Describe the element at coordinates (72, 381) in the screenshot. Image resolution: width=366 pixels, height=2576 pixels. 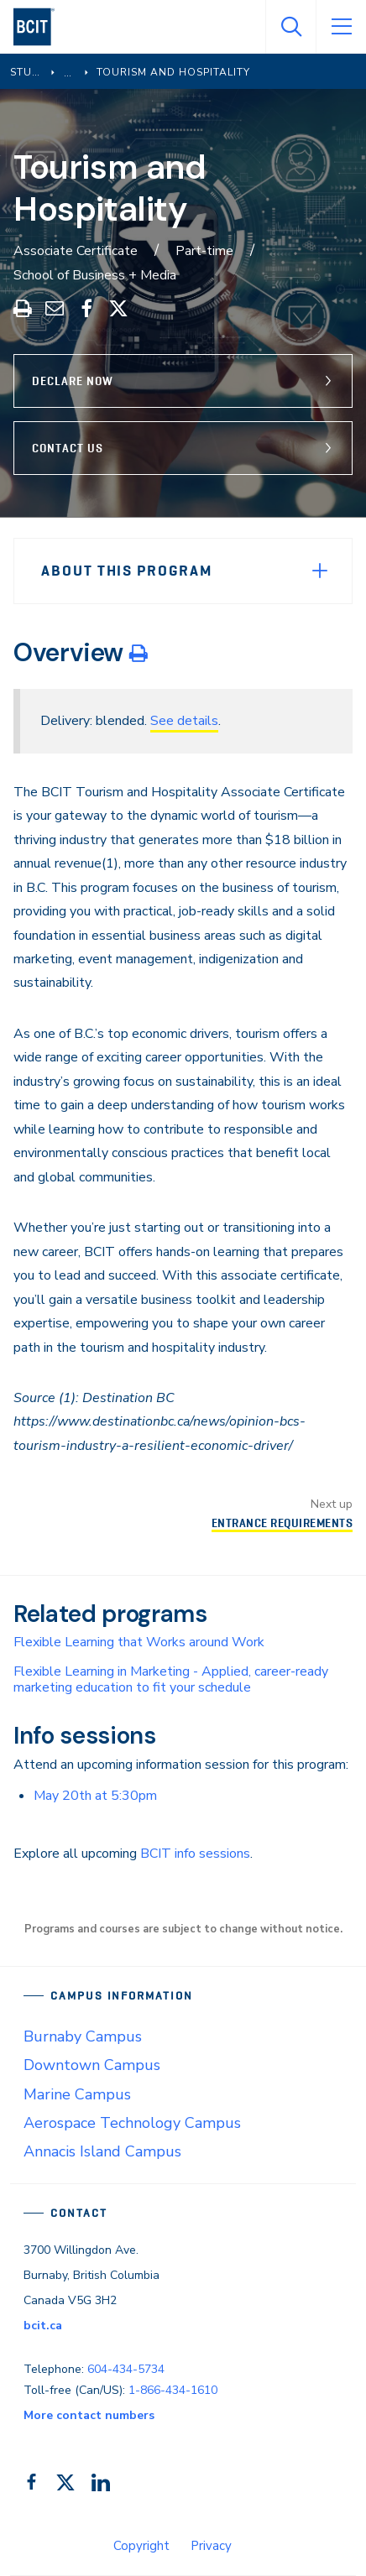
I see `Declare Now` at that location.